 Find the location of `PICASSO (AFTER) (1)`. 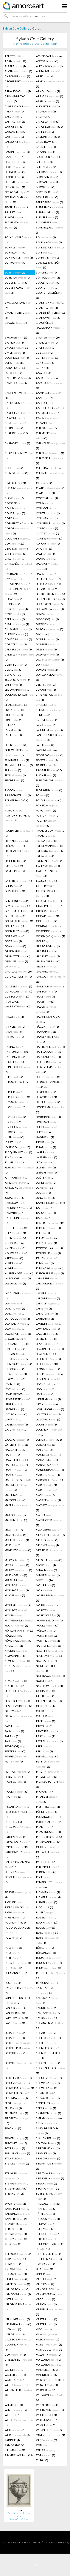

PICASSO (AFTER) (1) is located at coordinates (50, 1784).